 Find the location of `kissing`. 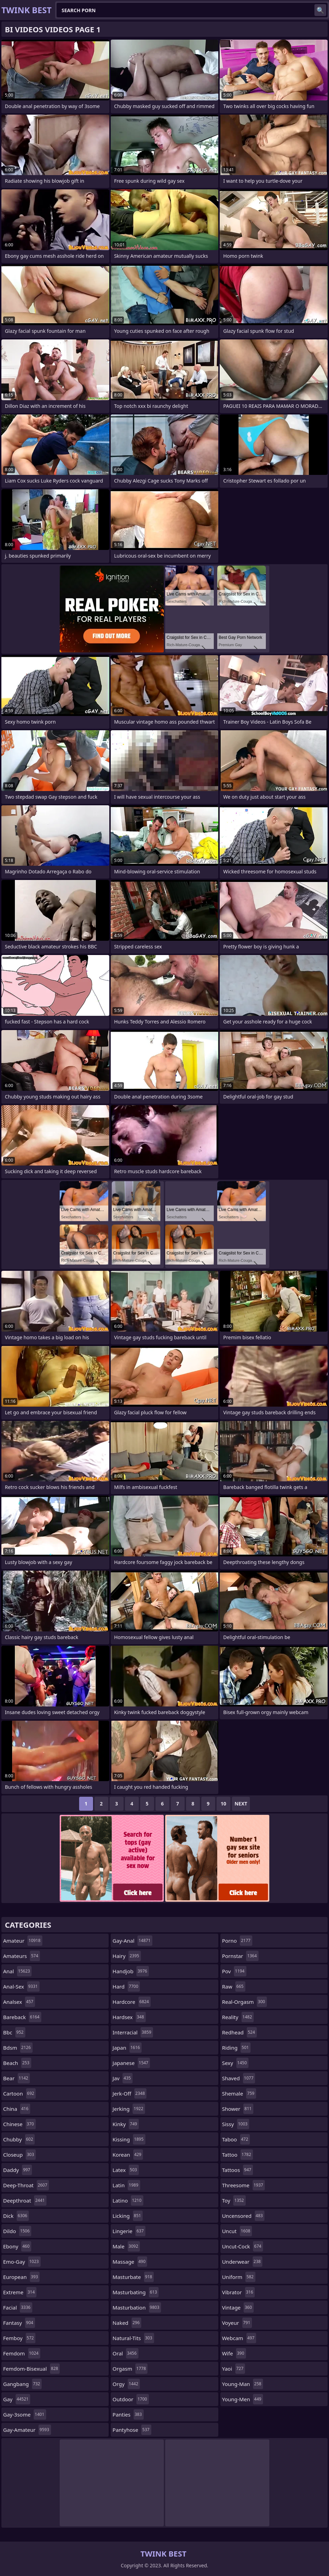

kissing is located at coordinates (128, 2139).